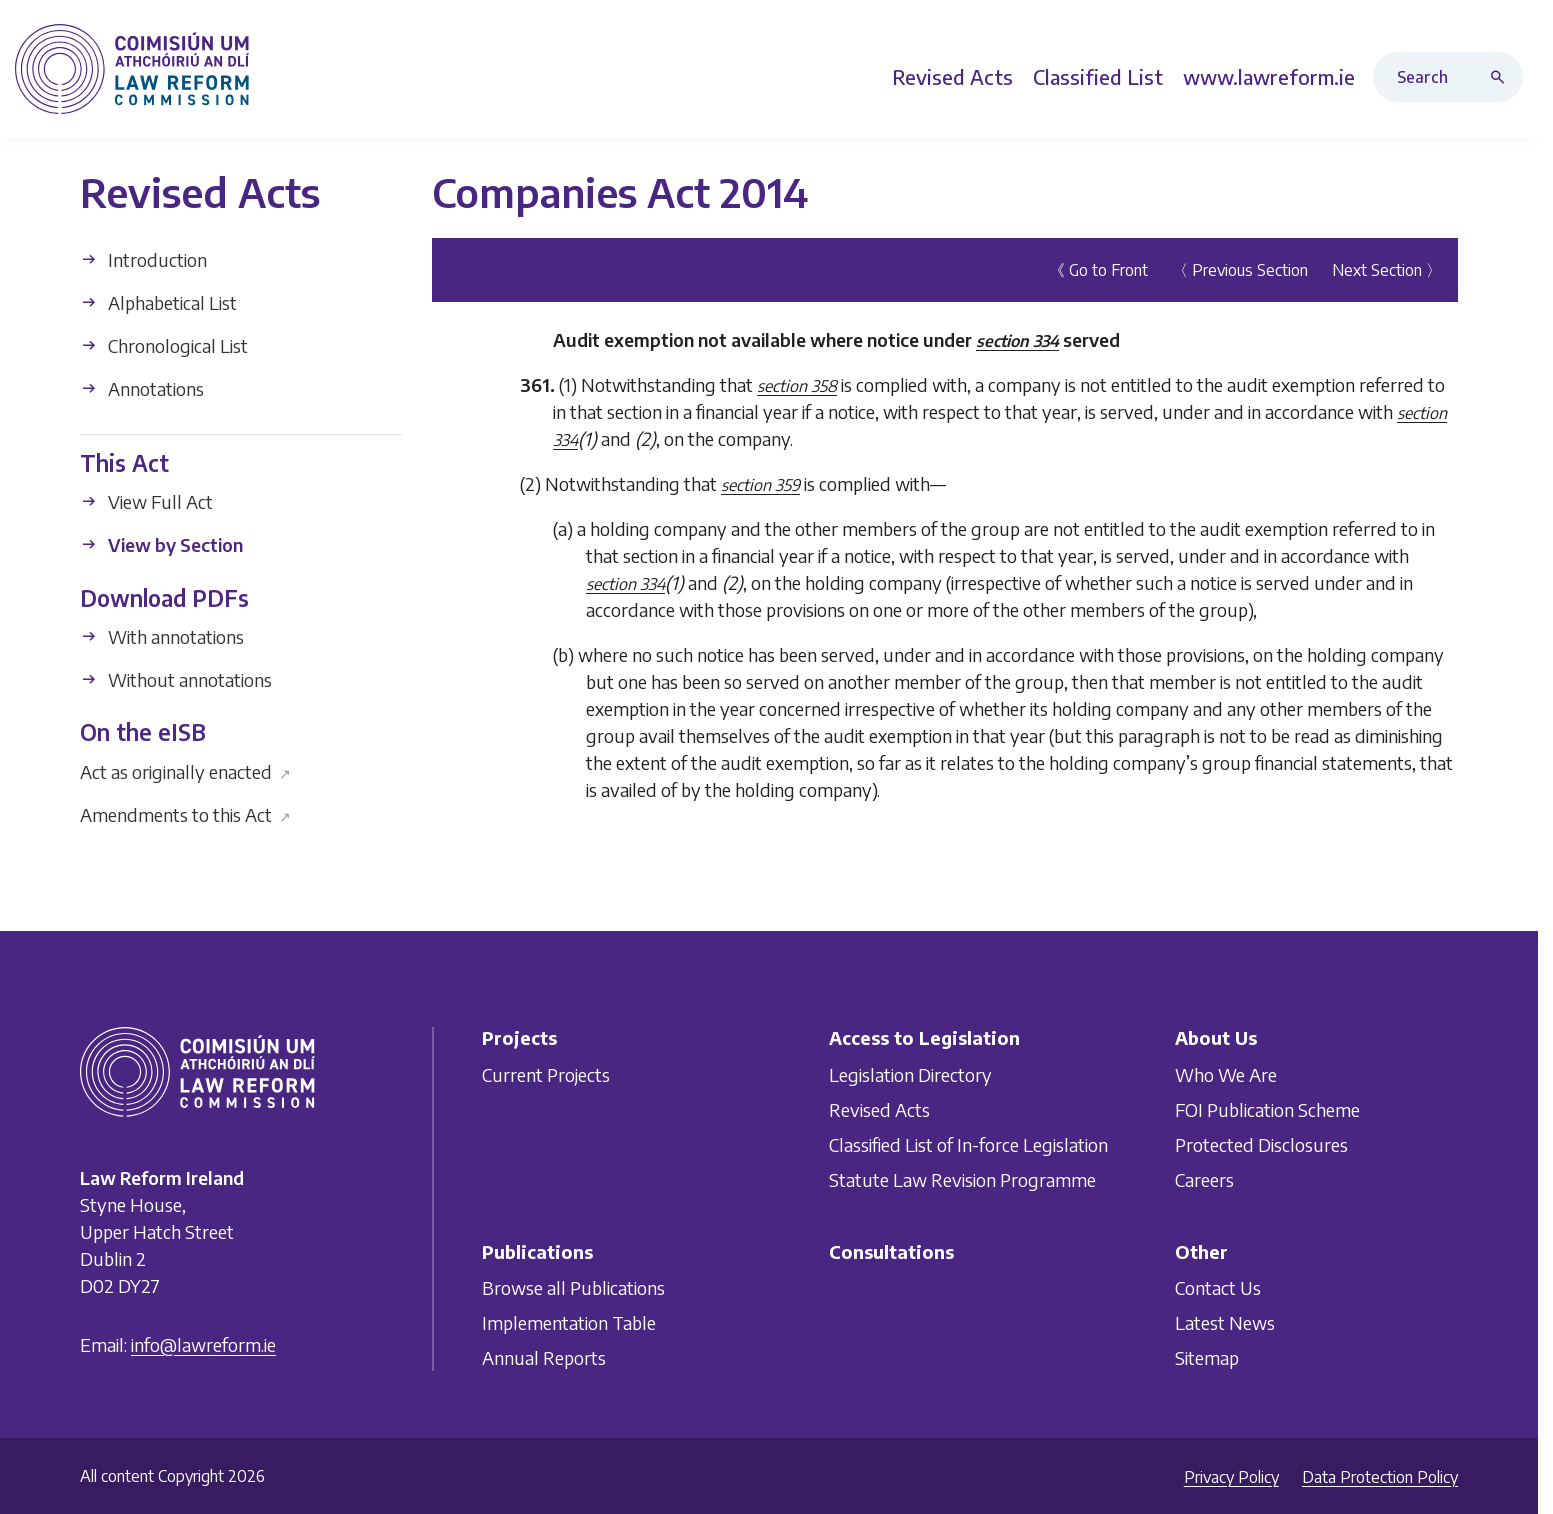 Image resolution: width=1553 pixels, height=1514 pixels. I want to click on Statute Law Revision Programme, so click(962, 1179).